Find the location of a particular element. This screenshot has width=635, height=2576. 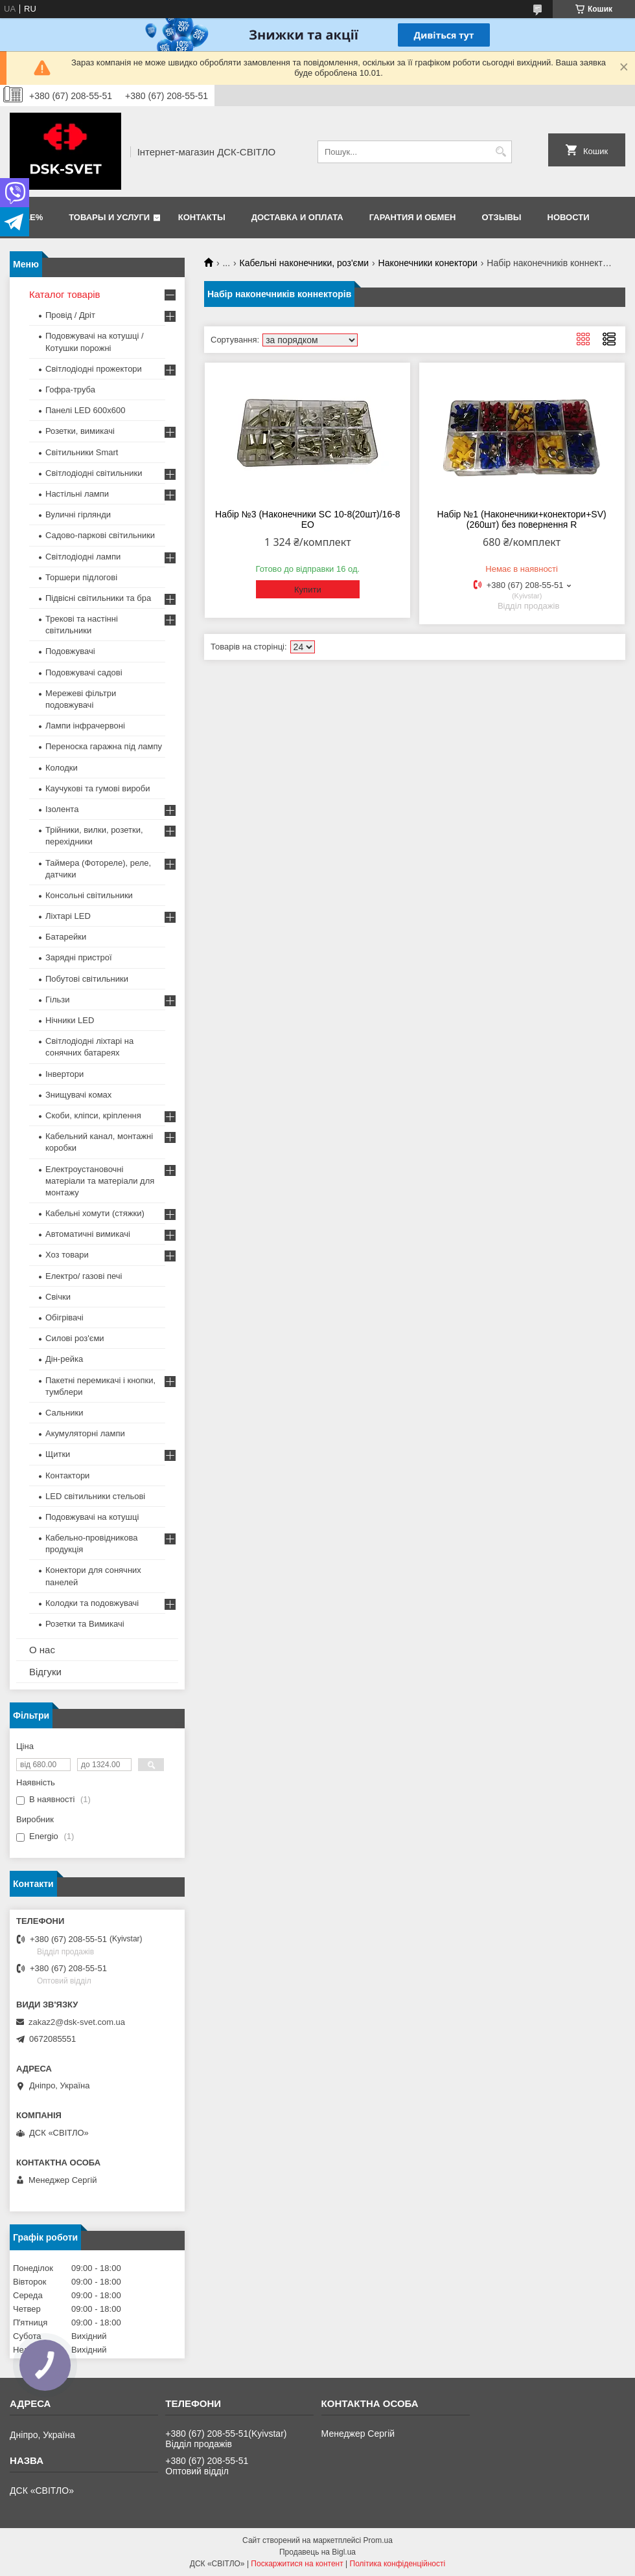

Подовжувачі is located at coordinates (70, 651).